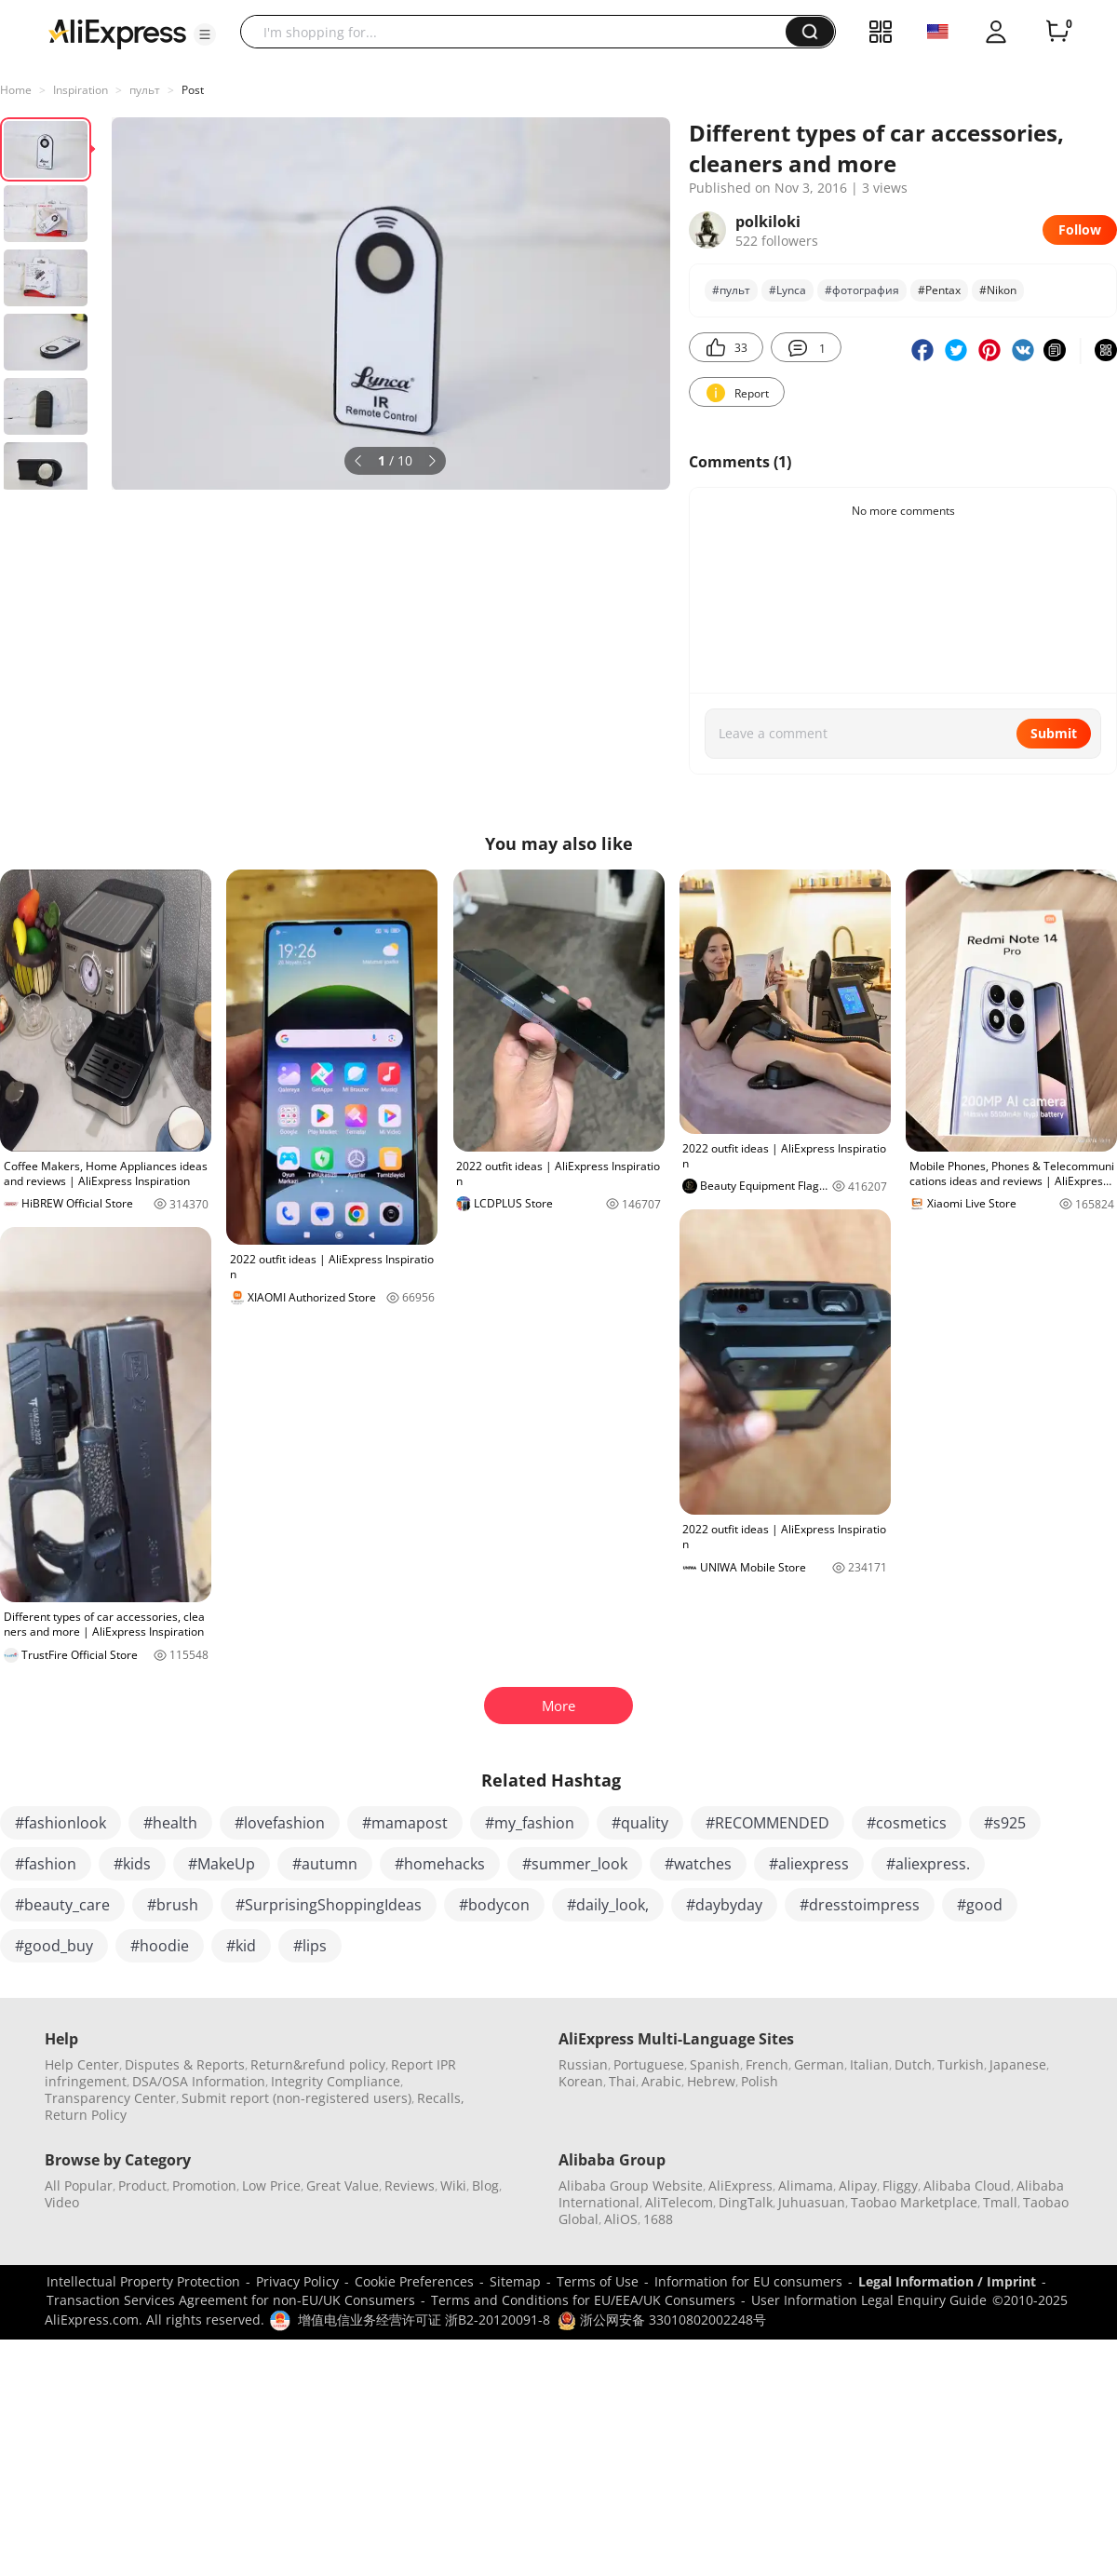  Describe the element at coordinates (117, 32) in the screenshot. I see `[AliExpress logo]` at that location.